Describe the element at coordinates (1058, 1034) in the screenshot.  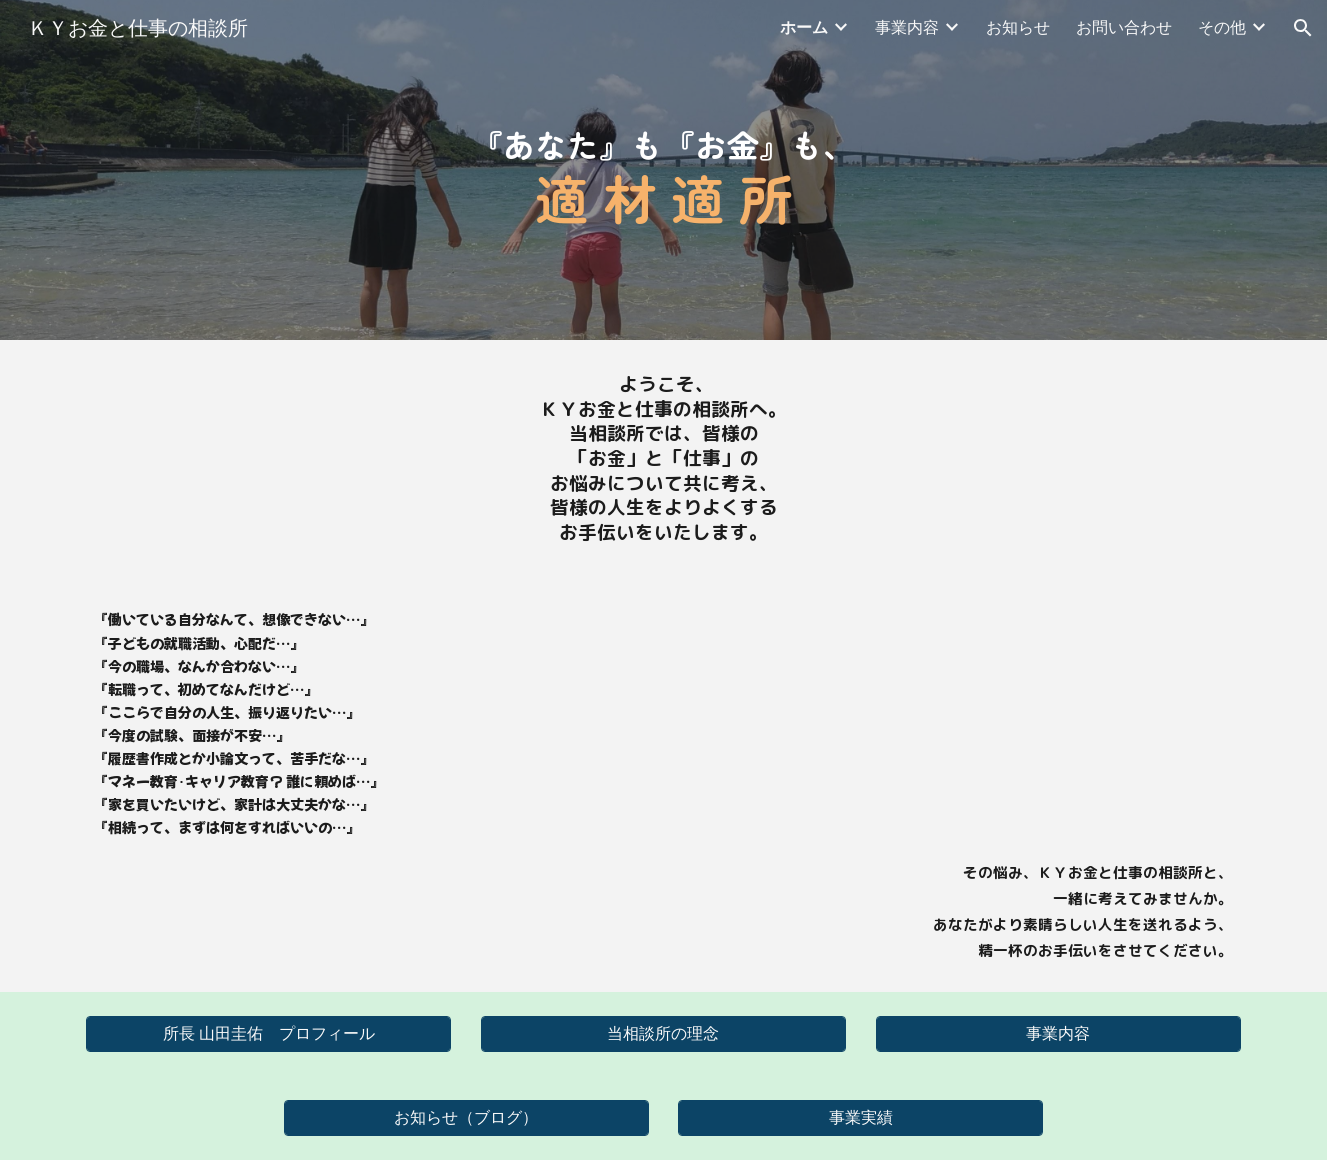
I see `[事業内容]` at that location.